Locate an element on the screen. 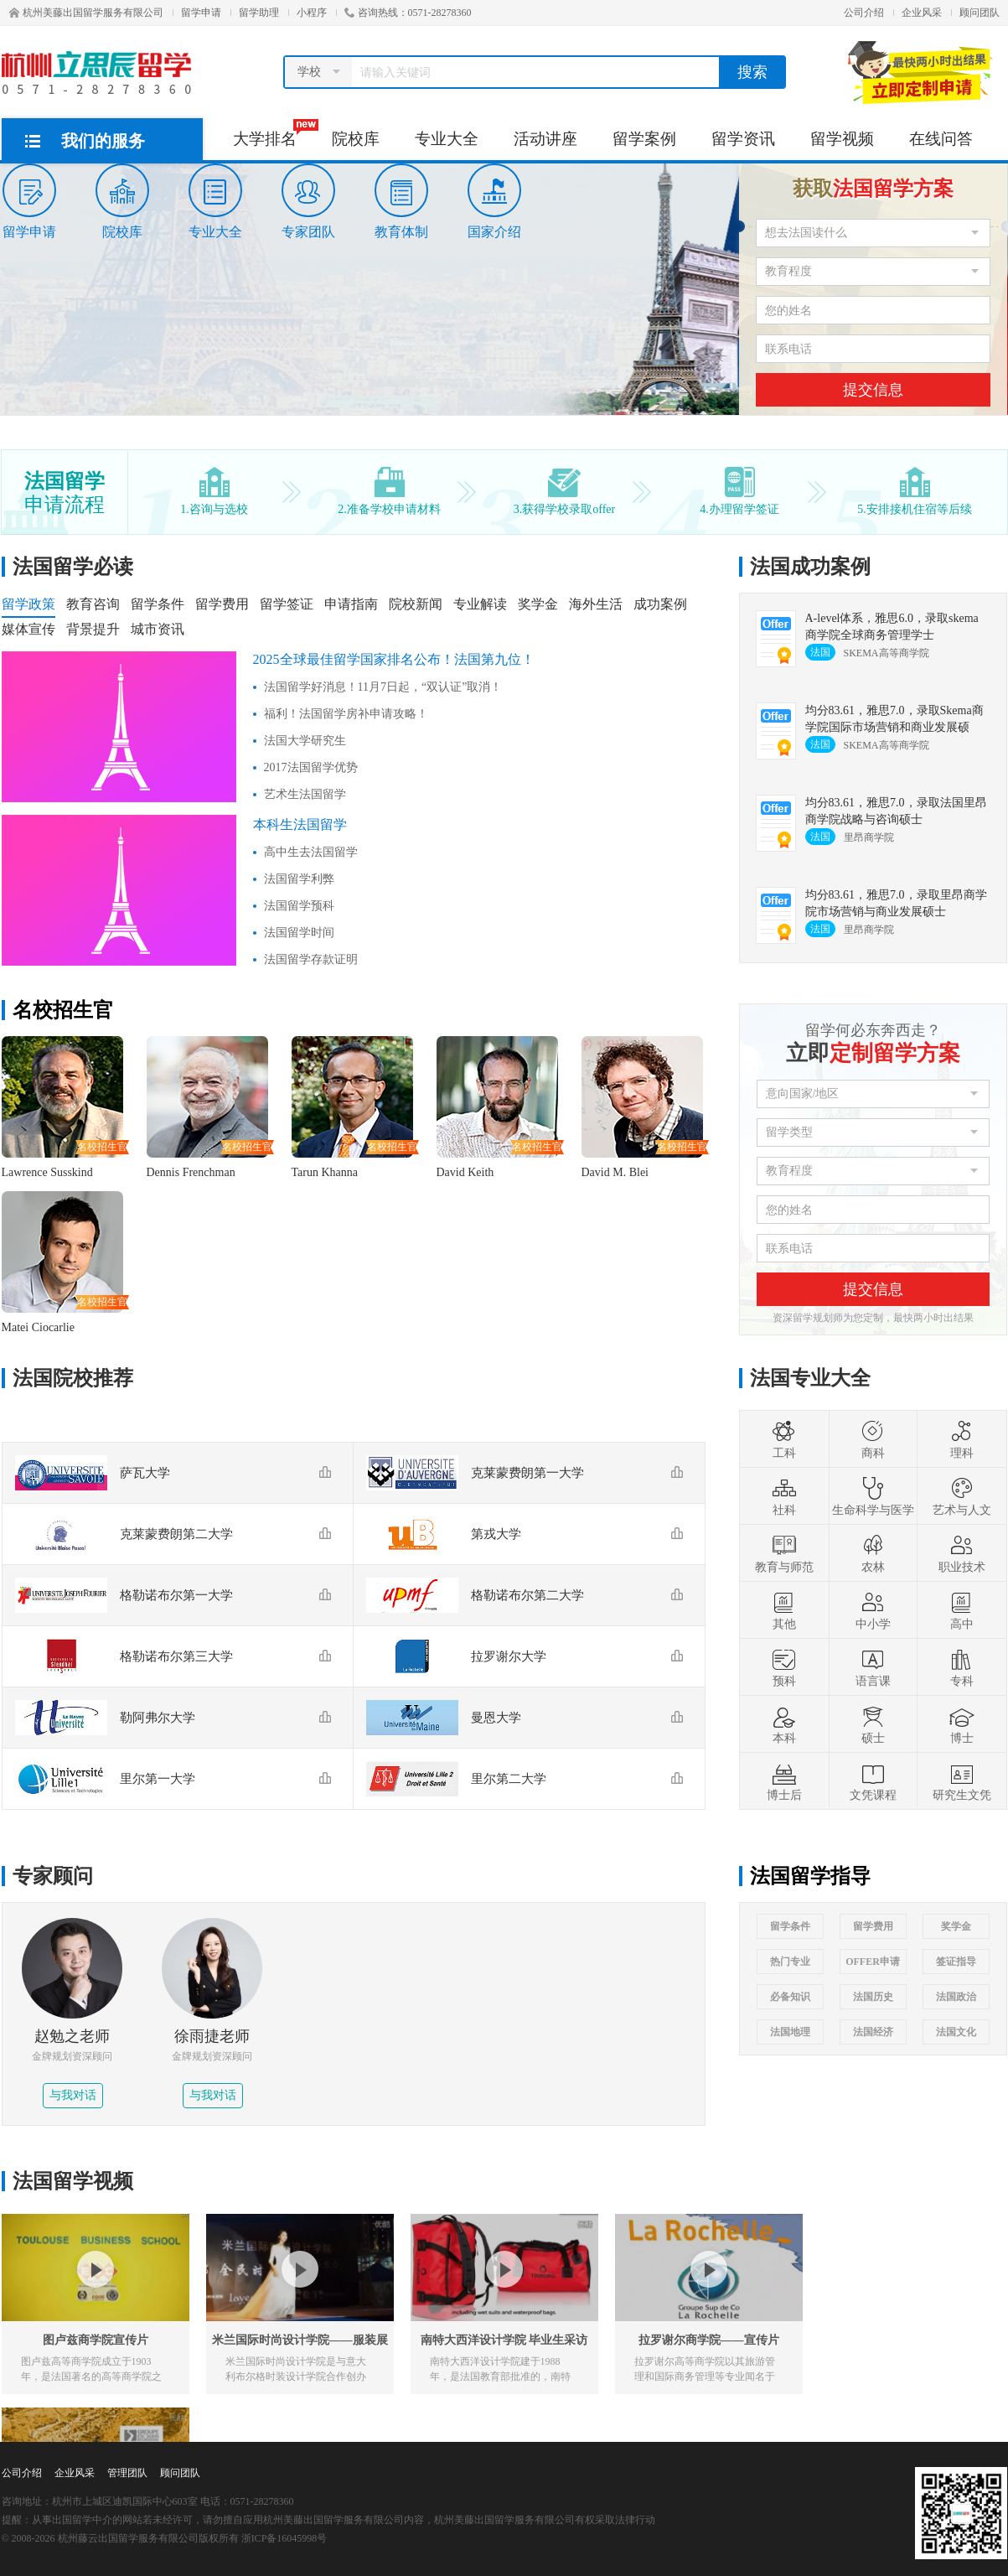  工科 is located at coordinates (784, 1439).